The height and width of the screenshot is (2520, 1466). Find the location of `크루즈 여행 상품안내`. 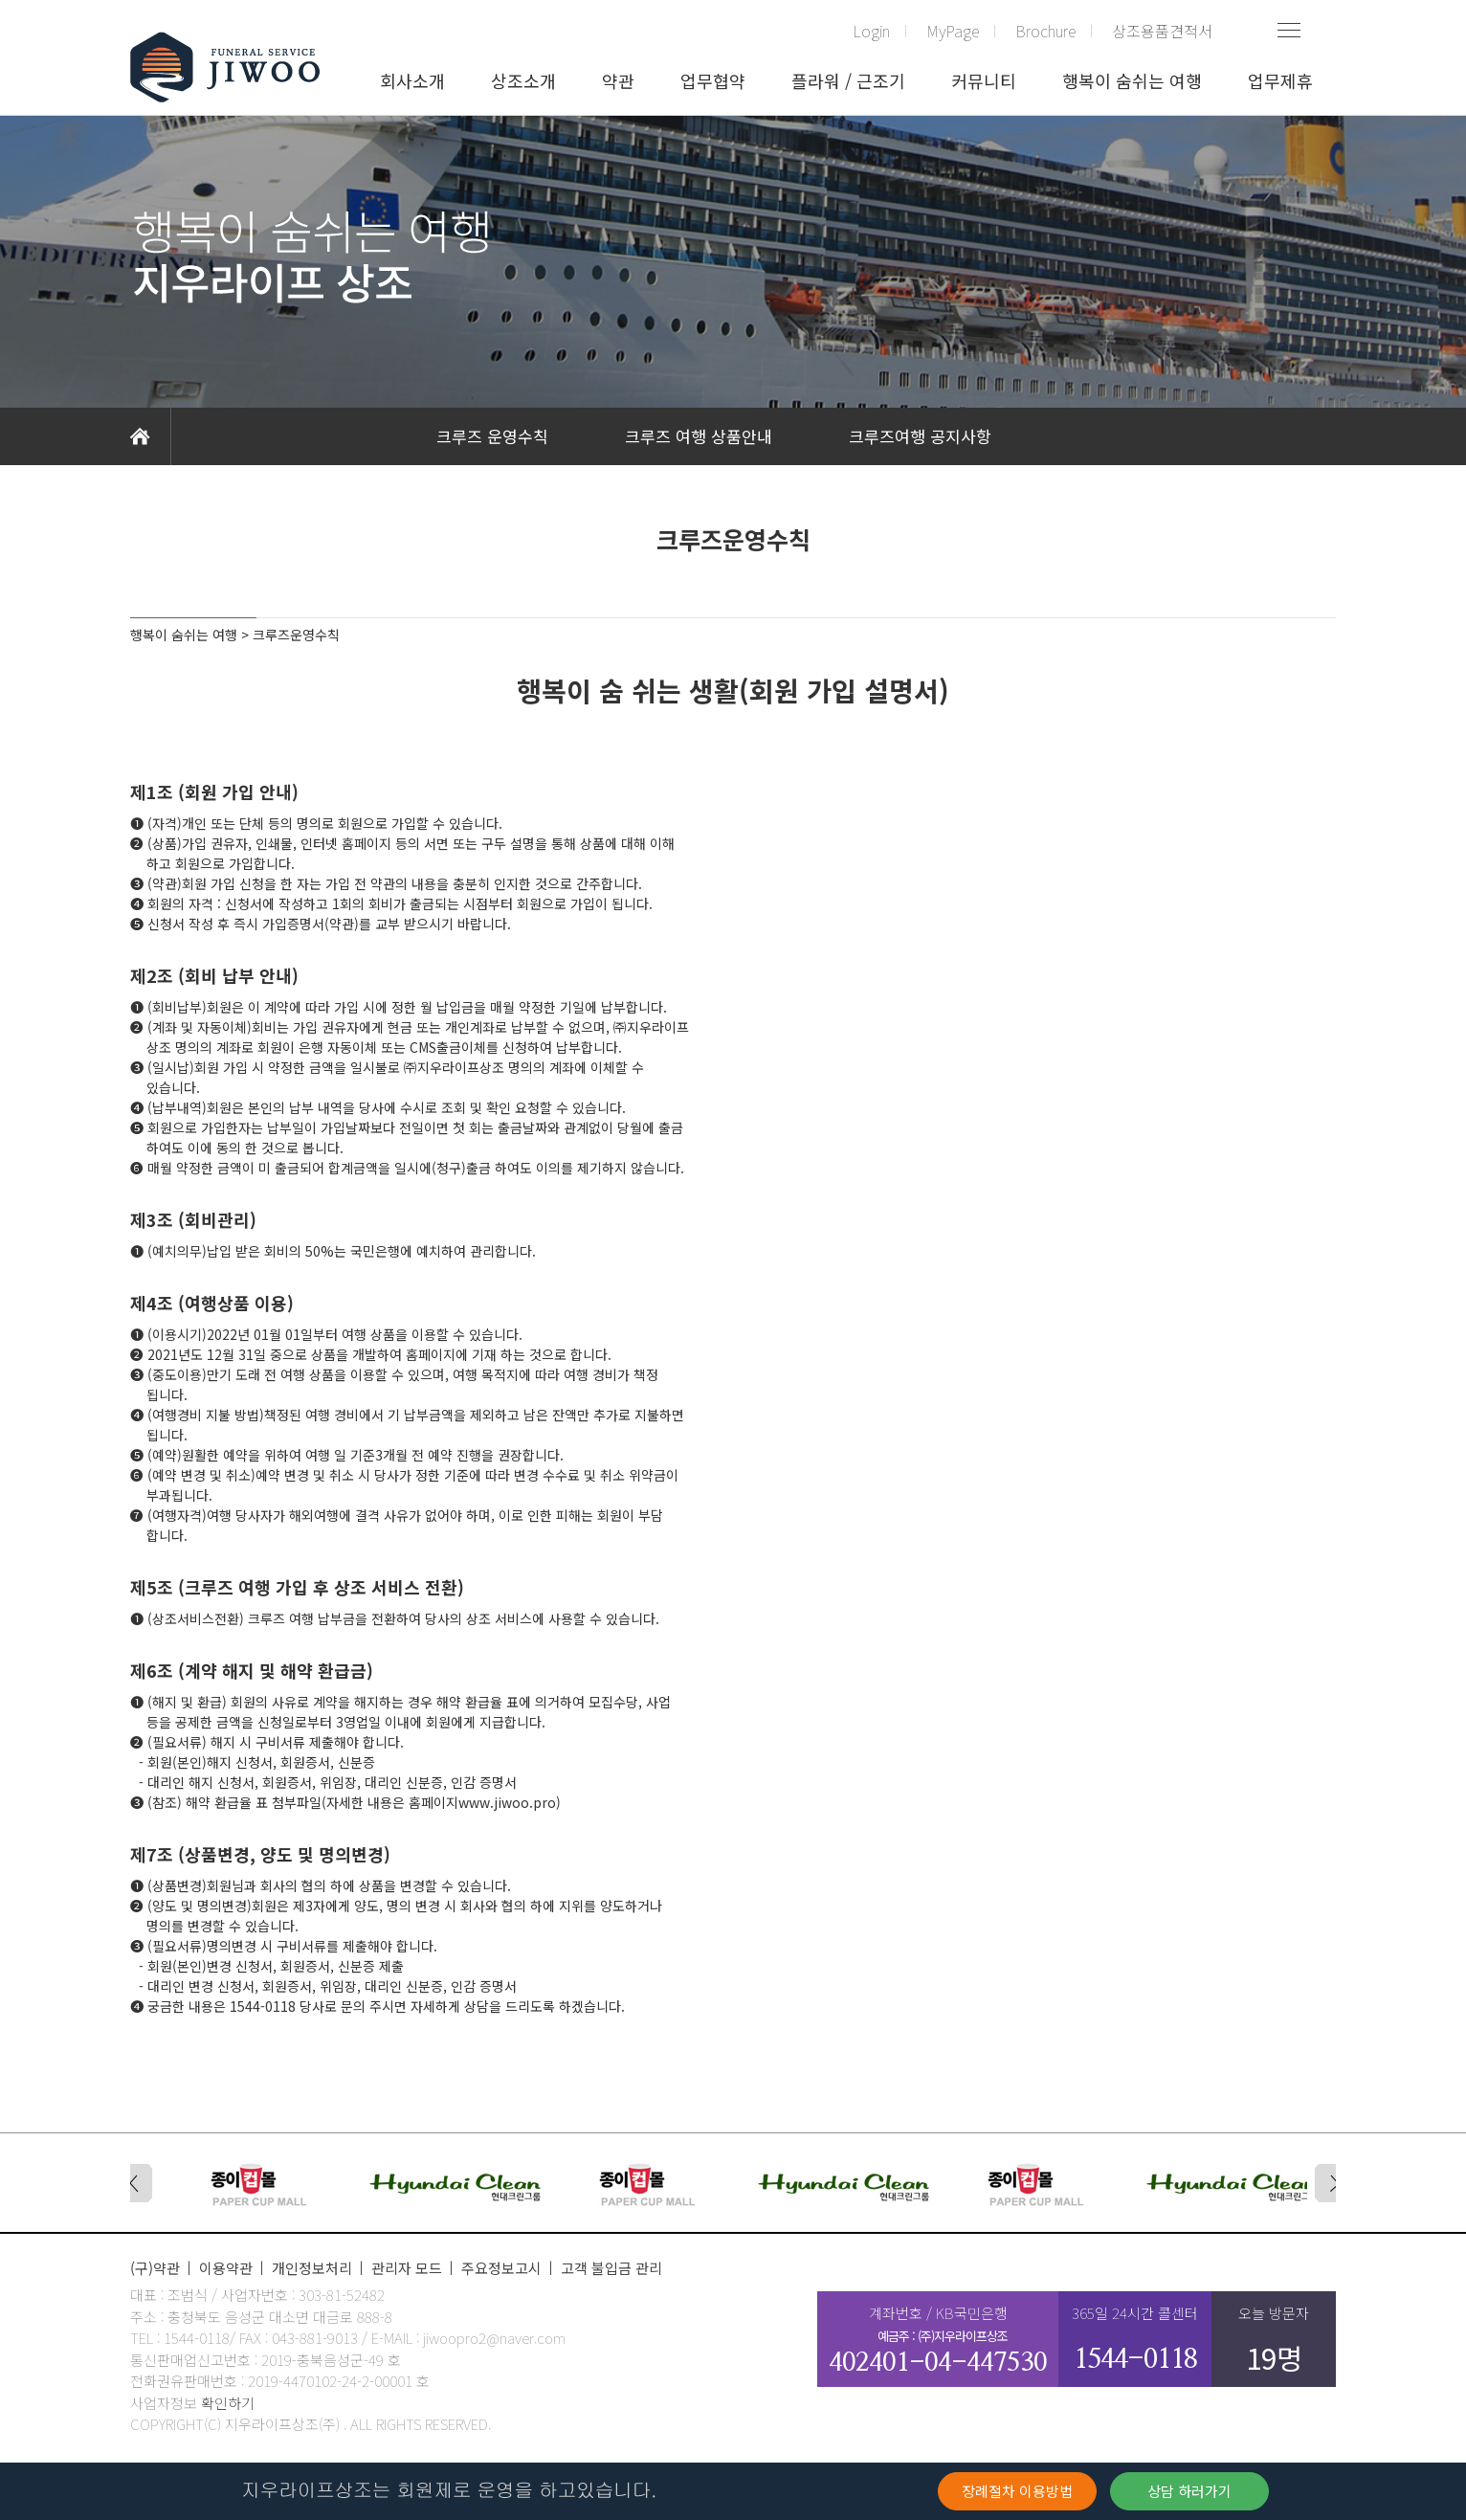

크루즈 여행 상품안내 is located at coordinates (698, 436).